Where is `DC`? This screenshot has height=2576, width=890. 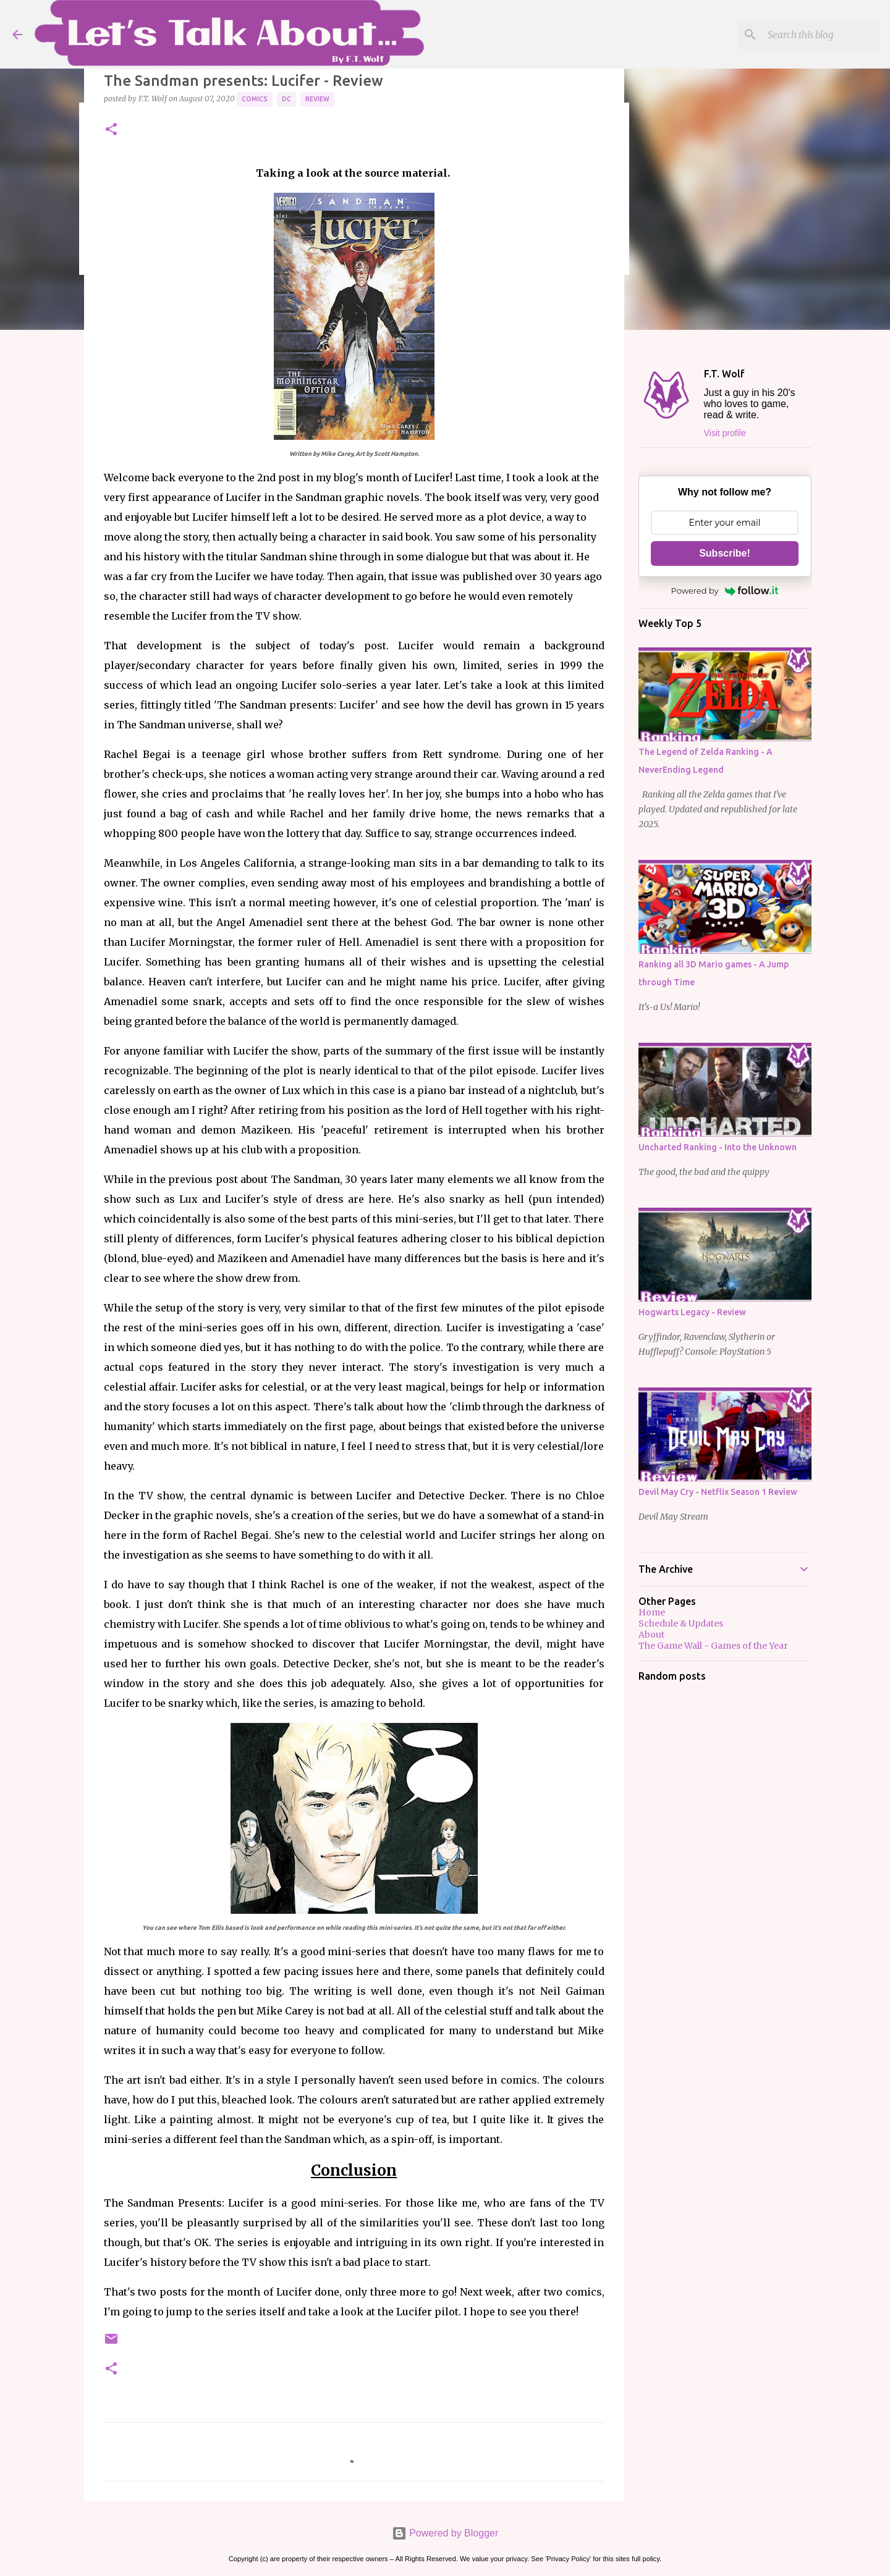 DC is located at coordinates (286, 99).